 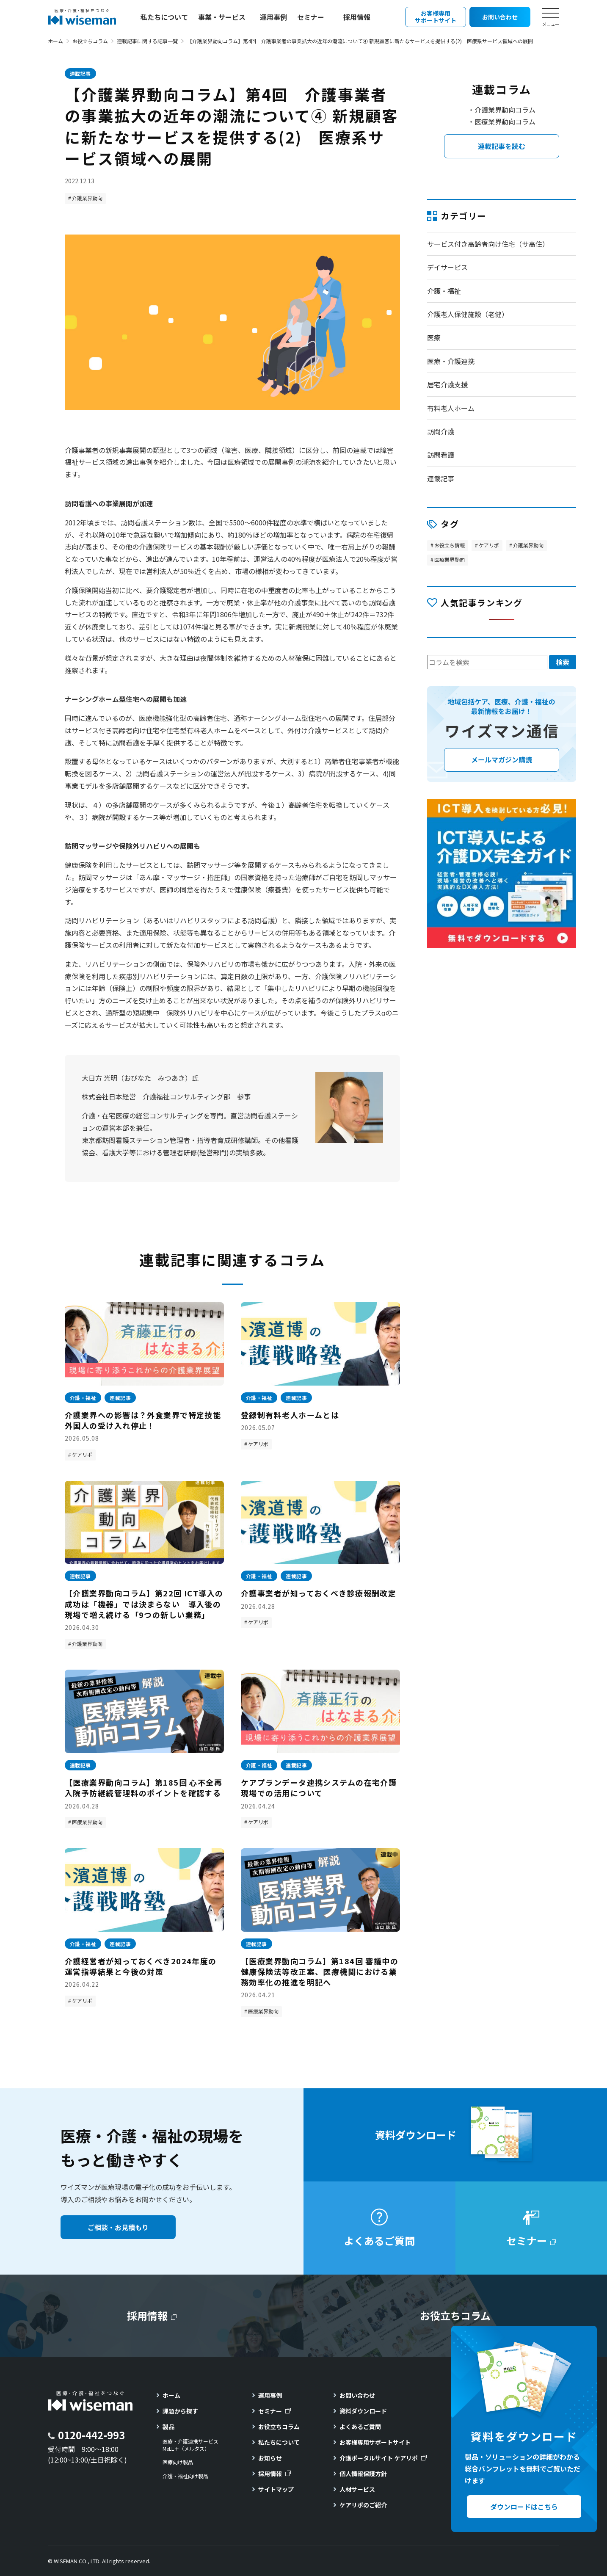 I want to click on ダウンロードはこちら, so click(x=524, y=2506).